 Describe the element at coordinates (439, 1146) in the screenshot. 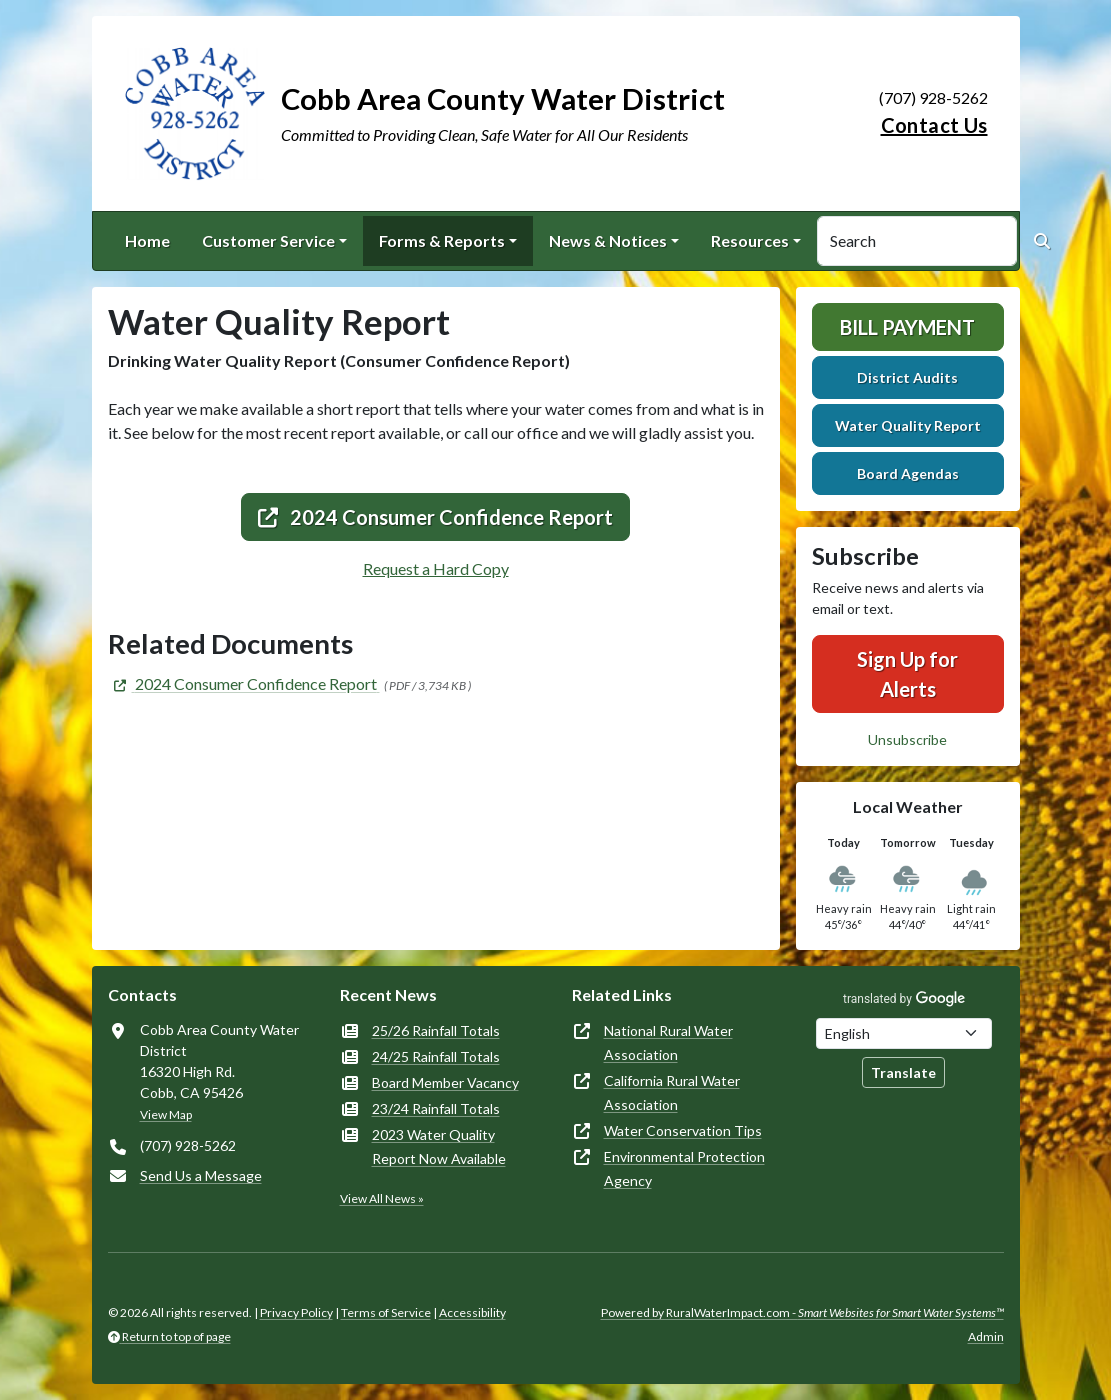

I see `2023 Water Quality Report Now Available` at that location.